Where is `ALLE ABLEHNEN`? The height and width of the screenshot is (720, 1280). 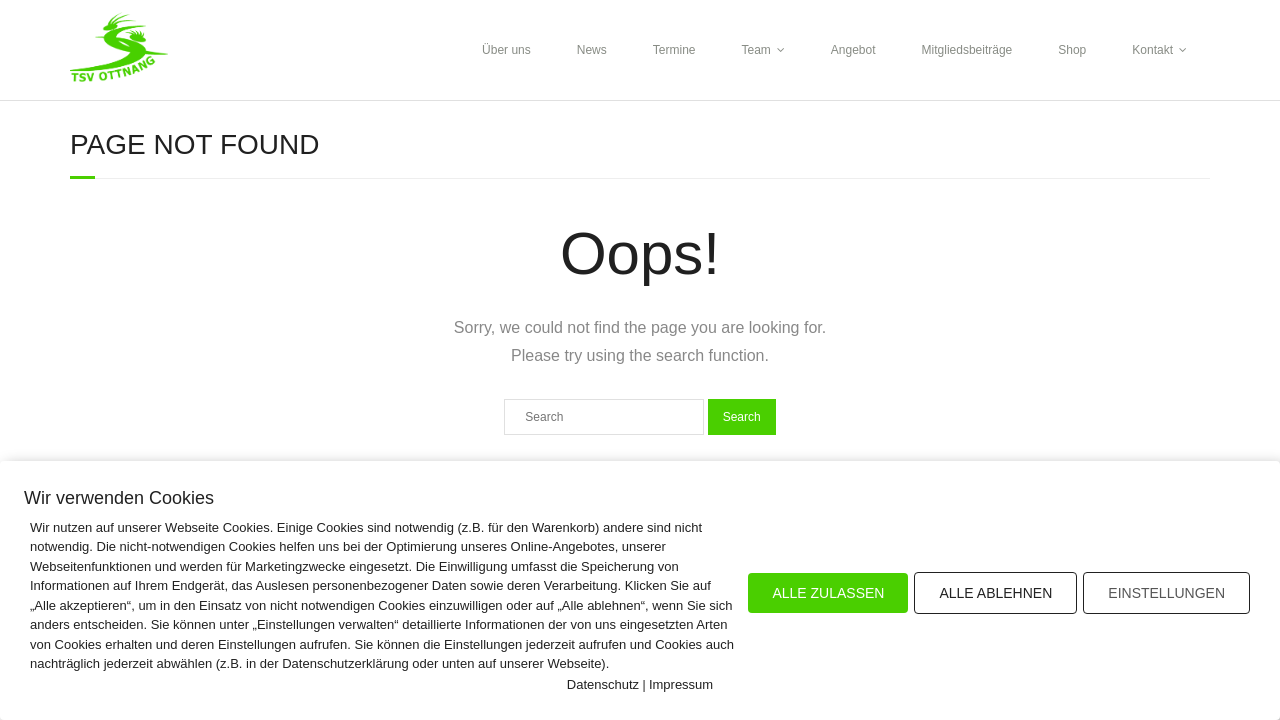 ALLE ABLEHNEN is located at coordinates (995, 593).